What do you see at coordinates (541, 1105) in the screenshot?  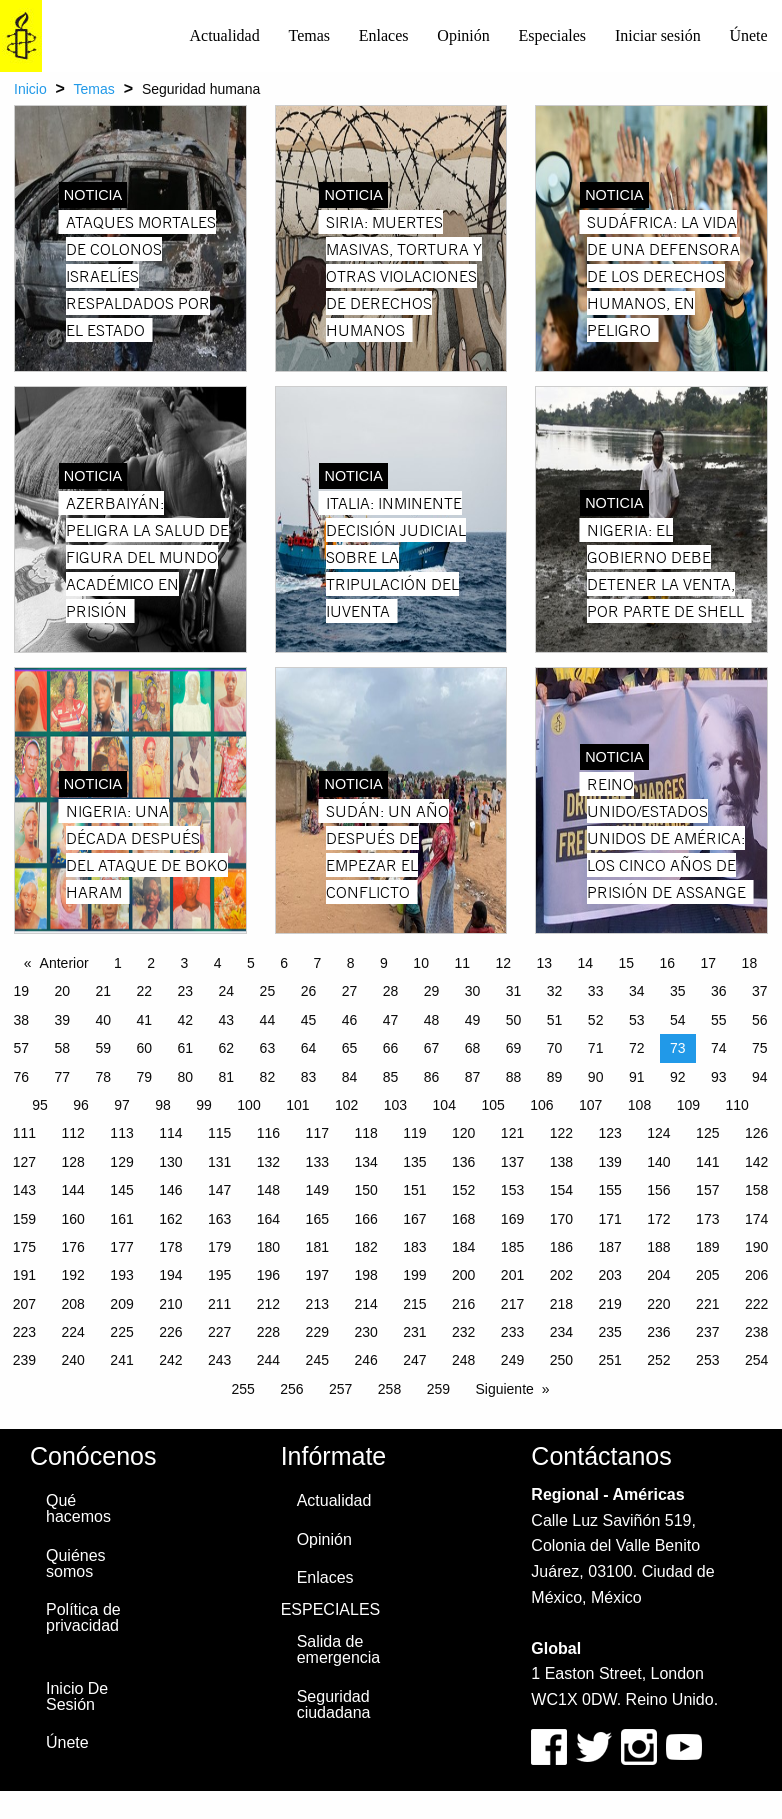 I see `106 [Page 106]` at bounding box center [541, 1105].